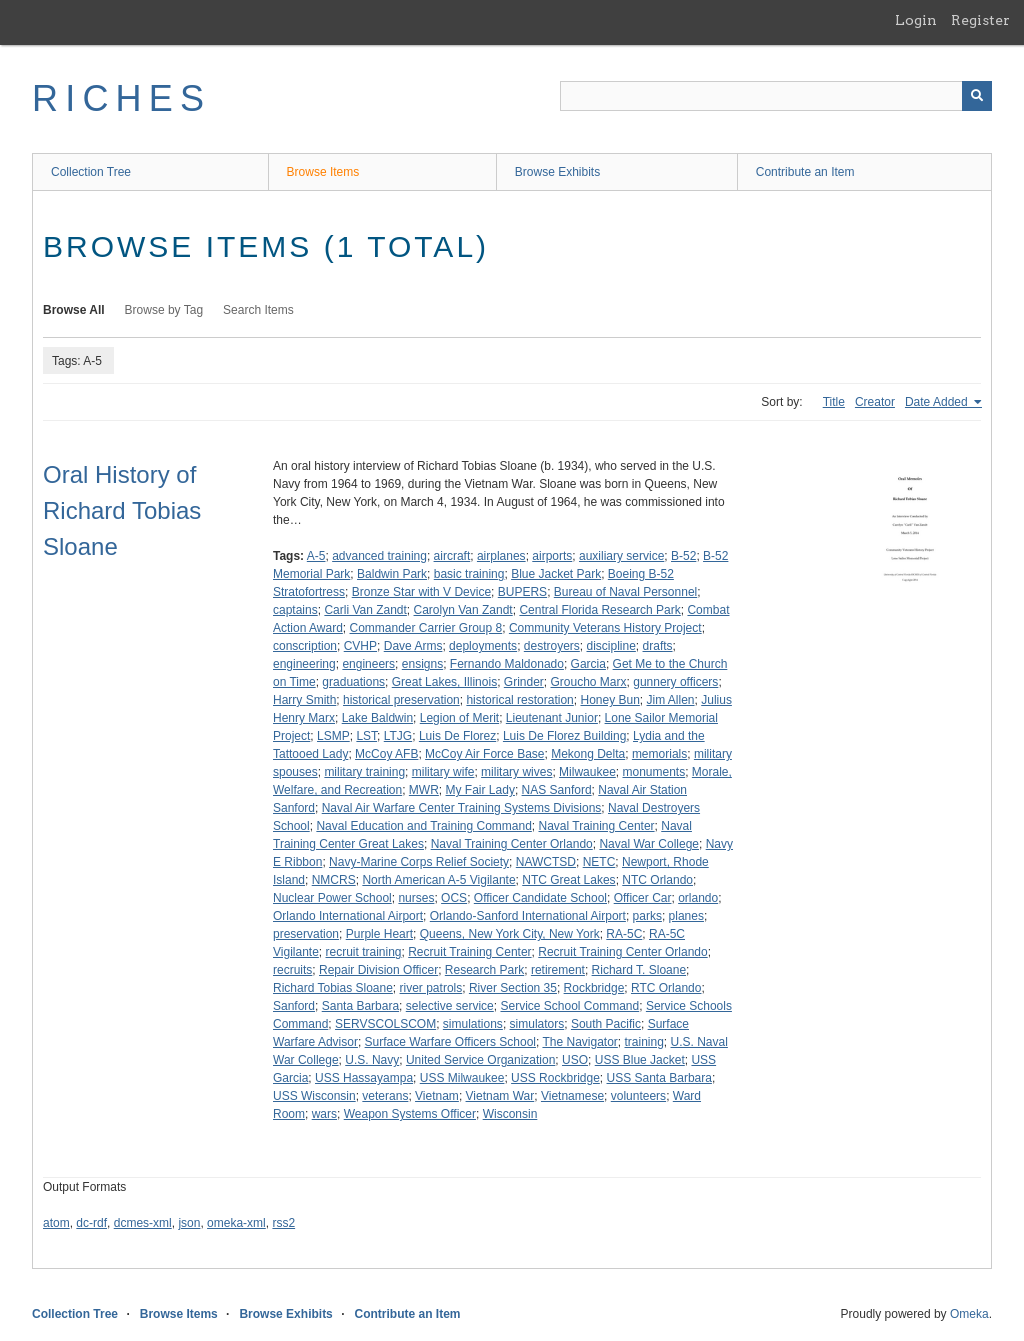 The width and height of the screenshot is (1024, 1341). Describe the element at coordinates (599, 610) in the screenshot. I see `Central Florida Research Park` at that location.